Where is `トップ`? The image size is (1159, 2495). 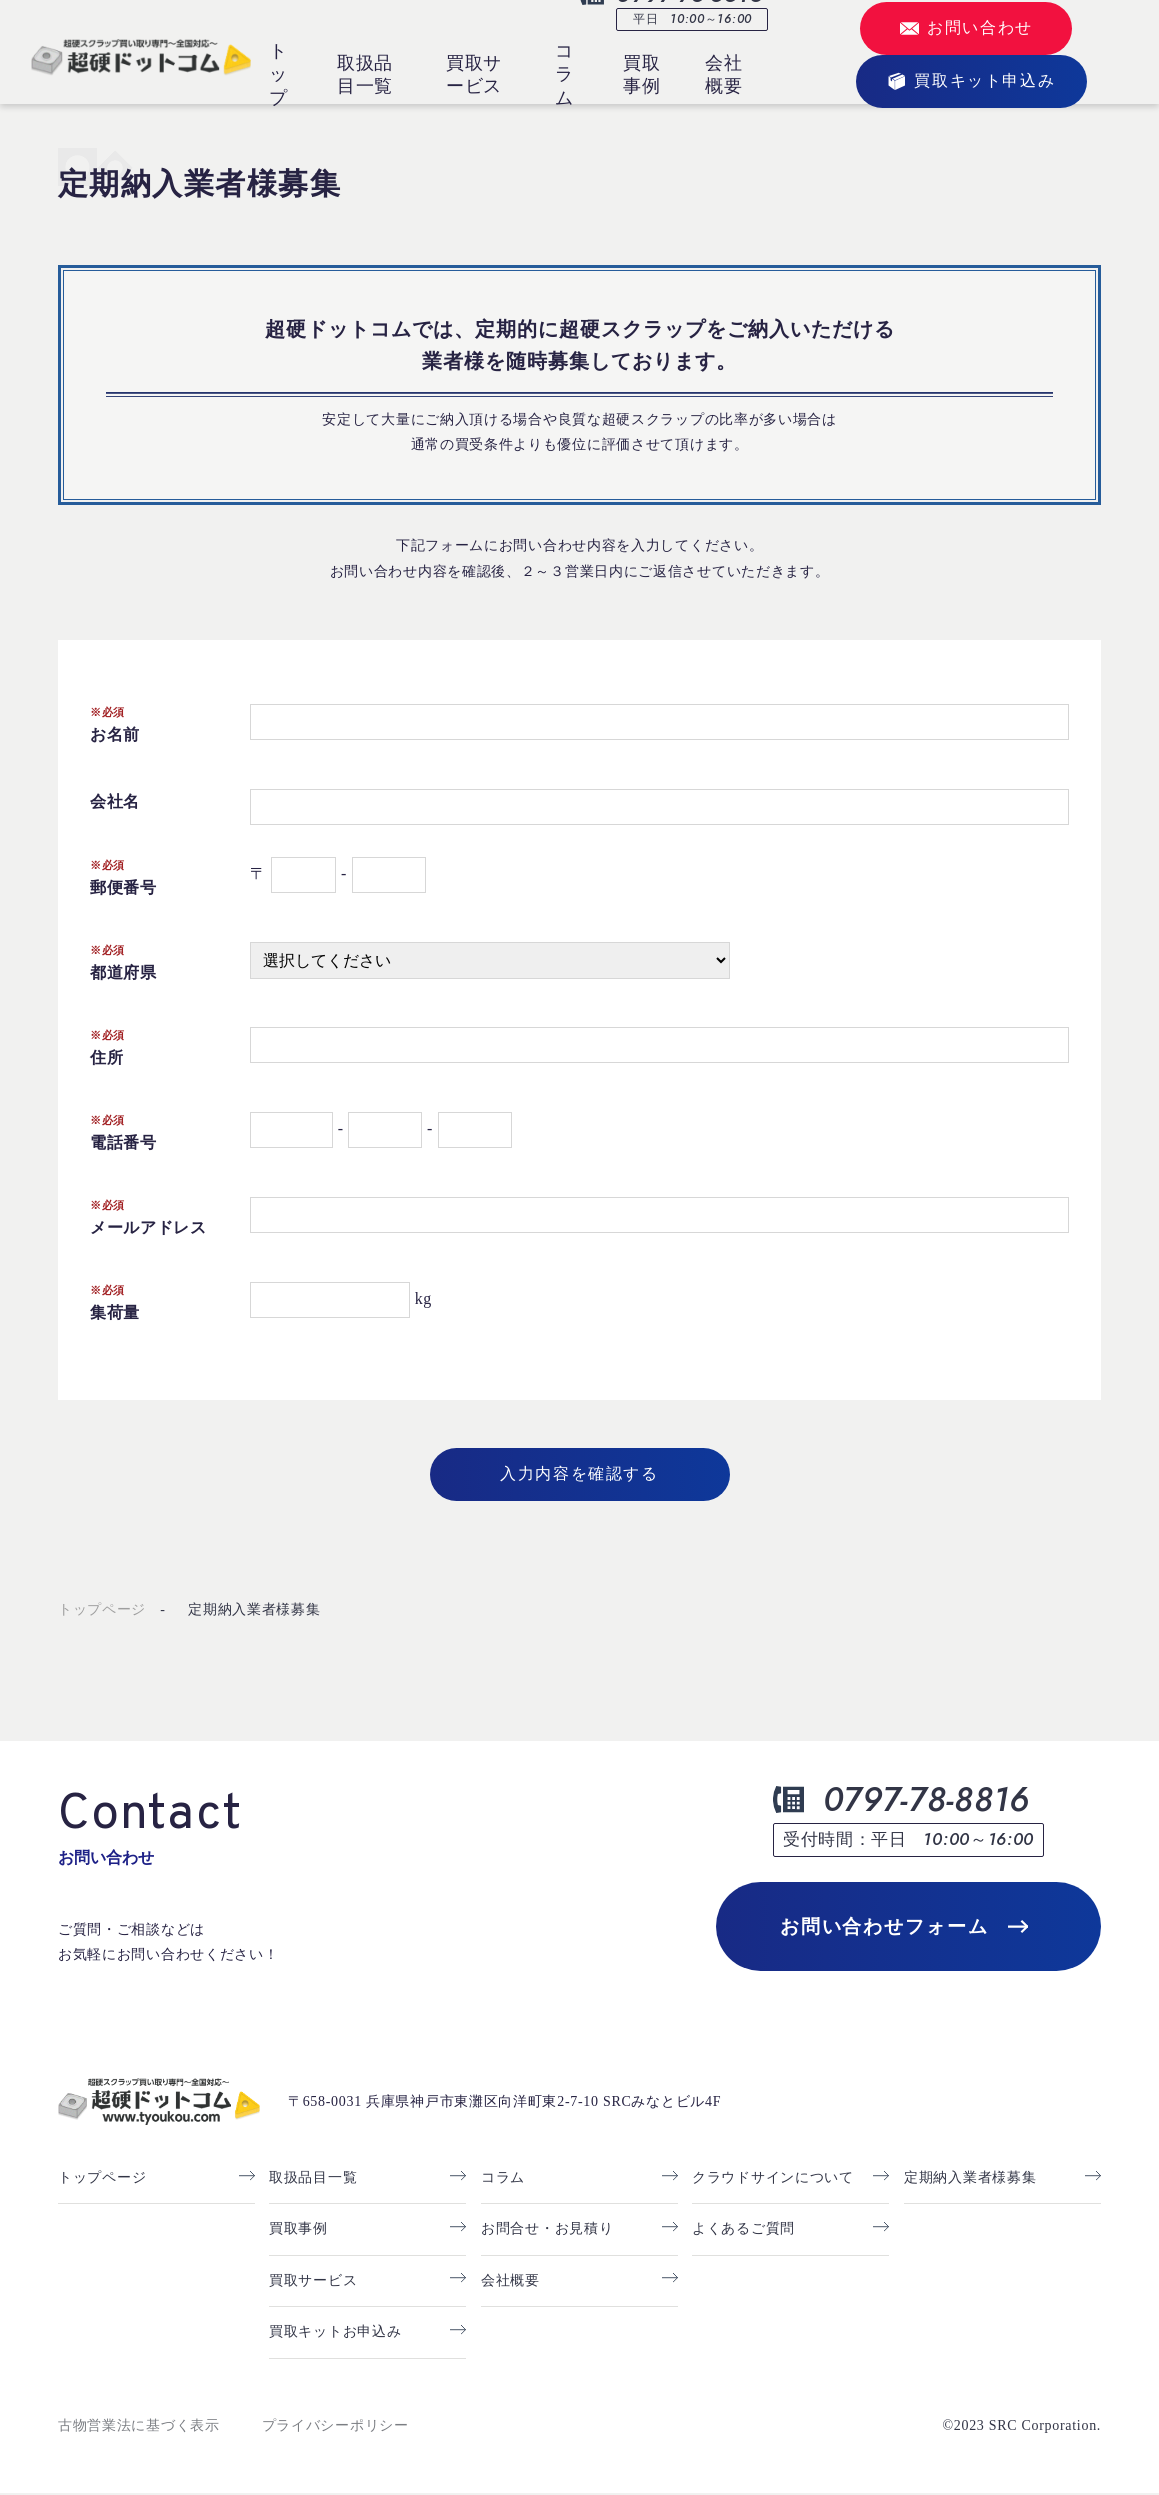 トップ is located at coordinates (278, 74).